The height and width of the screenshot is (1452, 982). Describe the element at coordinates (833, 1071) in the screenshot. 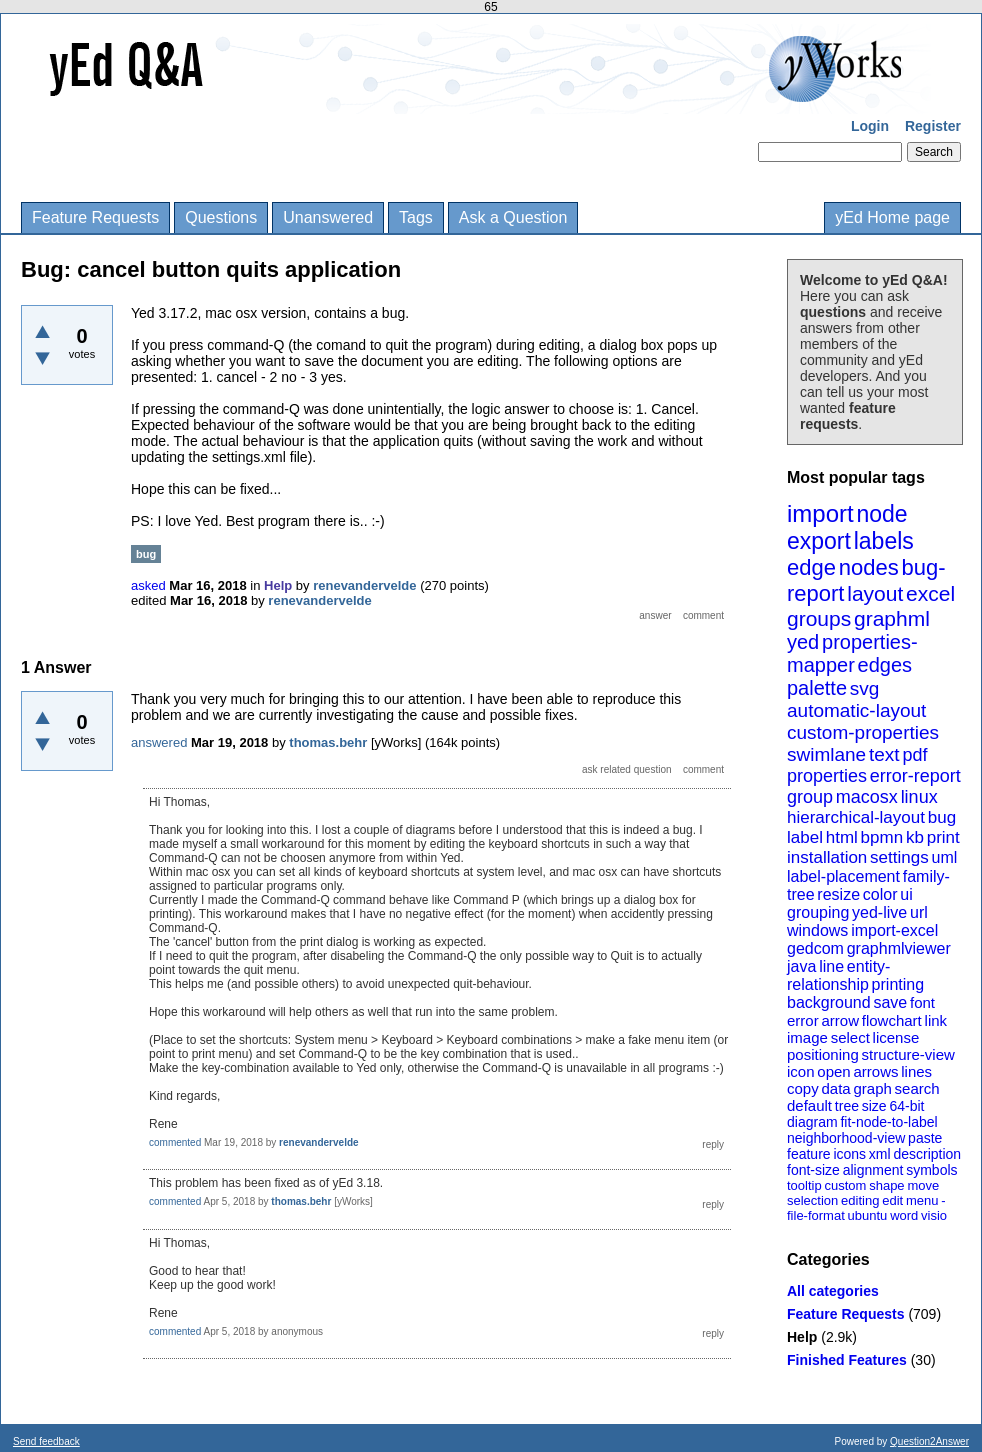

I see `open` at that location.